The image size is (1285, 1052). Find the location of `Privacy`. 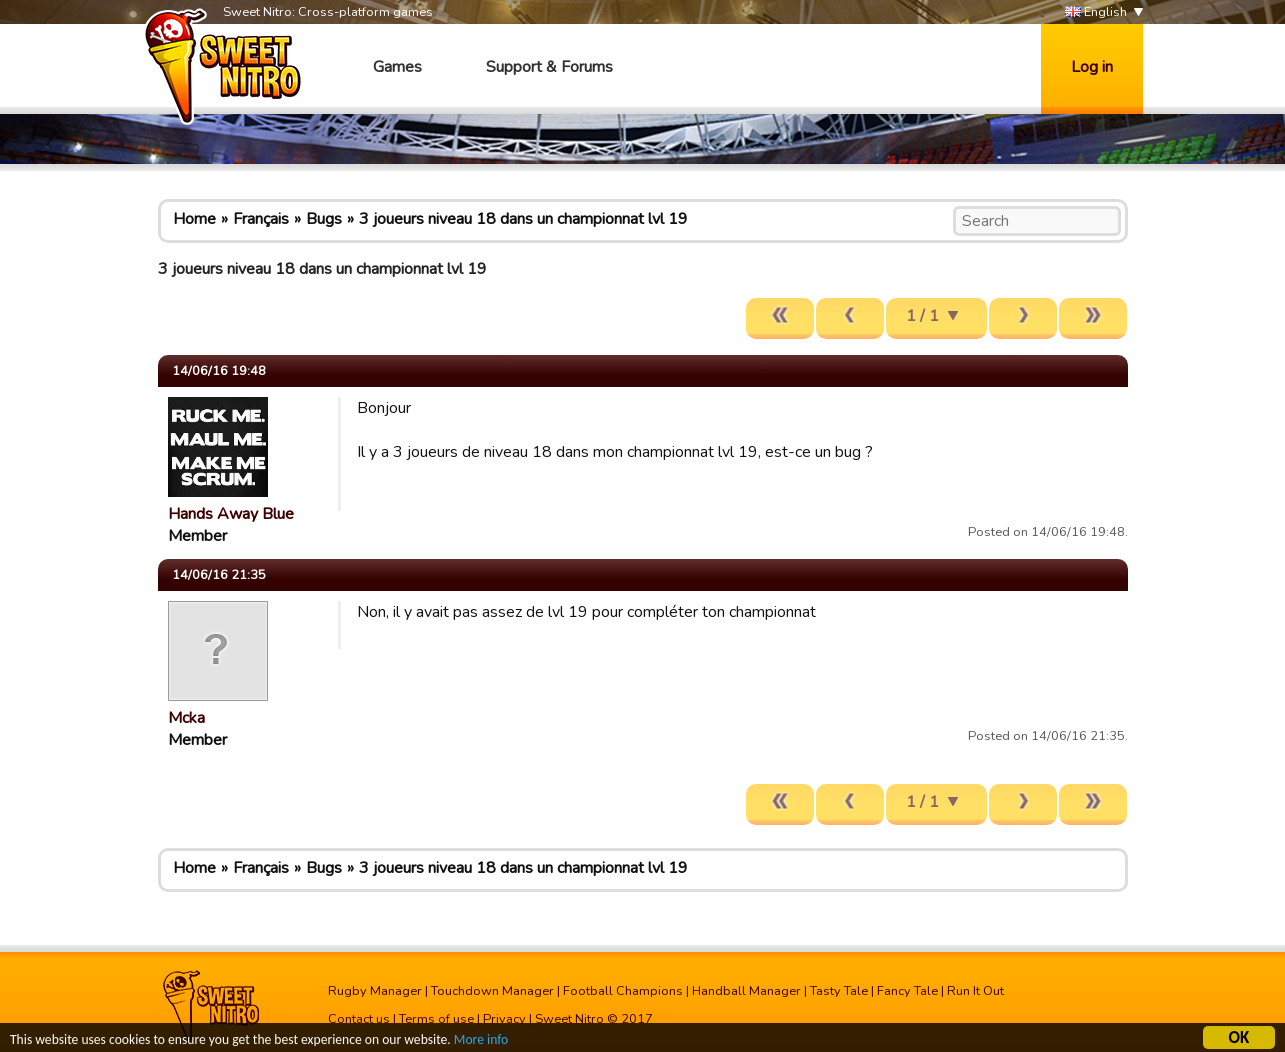

Privacy is located at coordinates (504, 1019).